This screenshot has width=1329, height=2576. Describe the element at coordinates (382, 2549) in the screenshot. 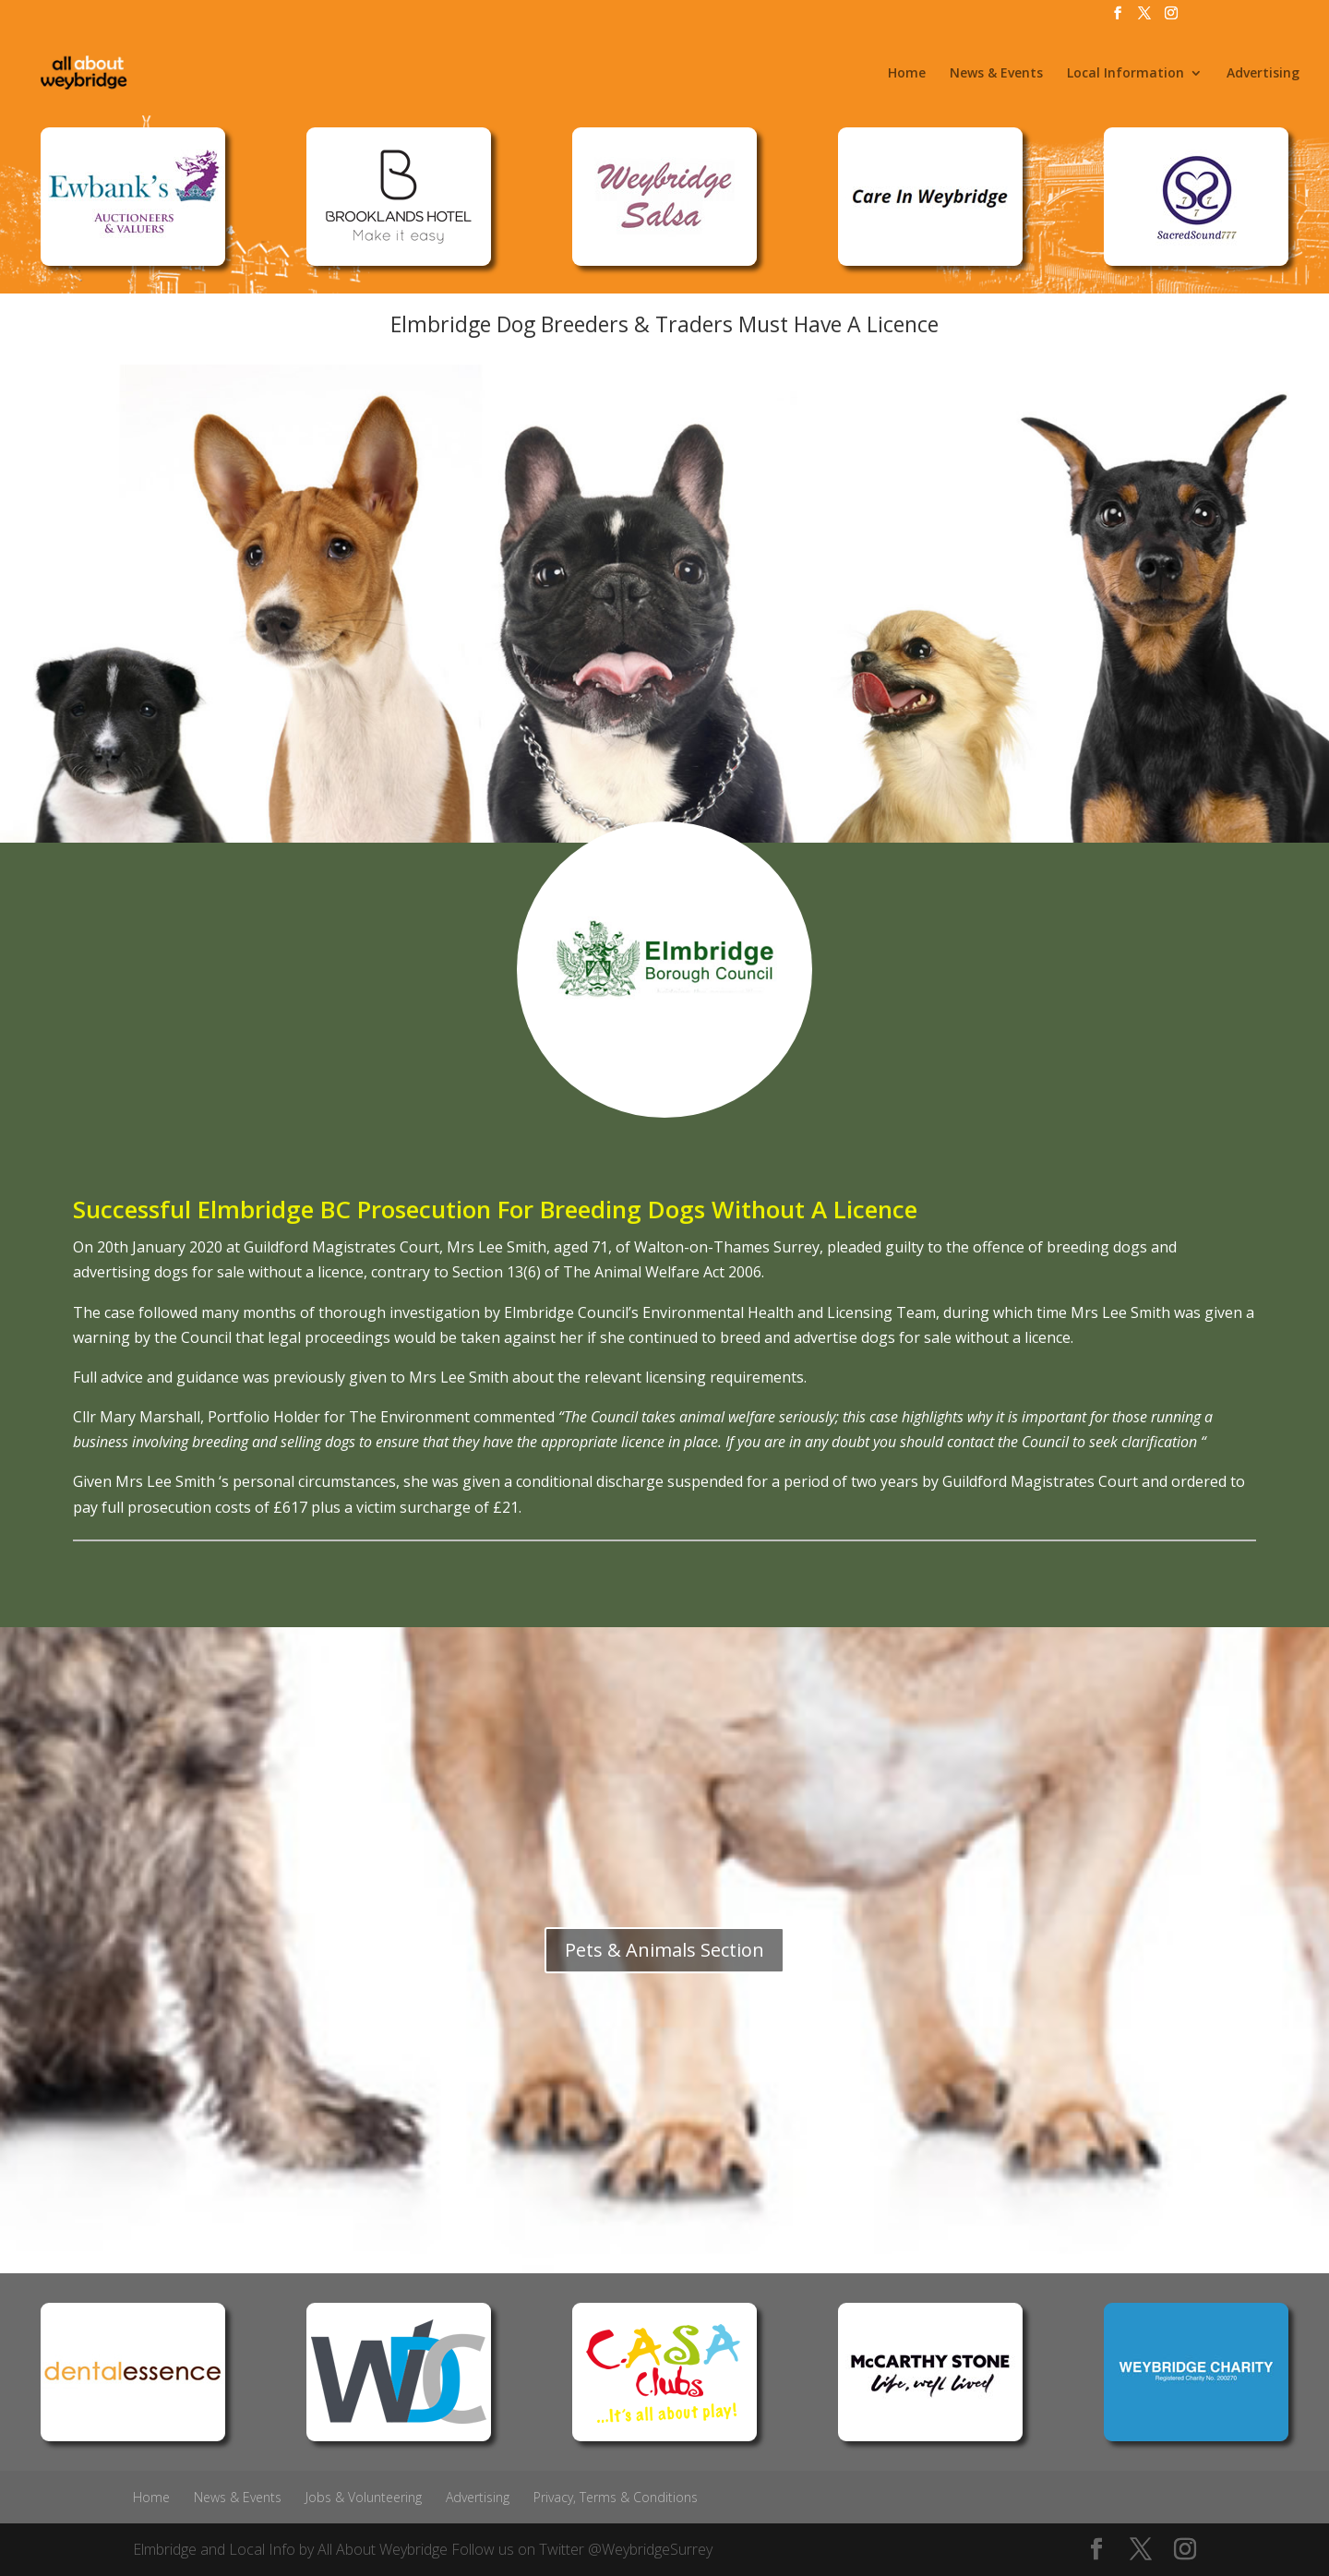

I see `All About Weybridge` at that location.